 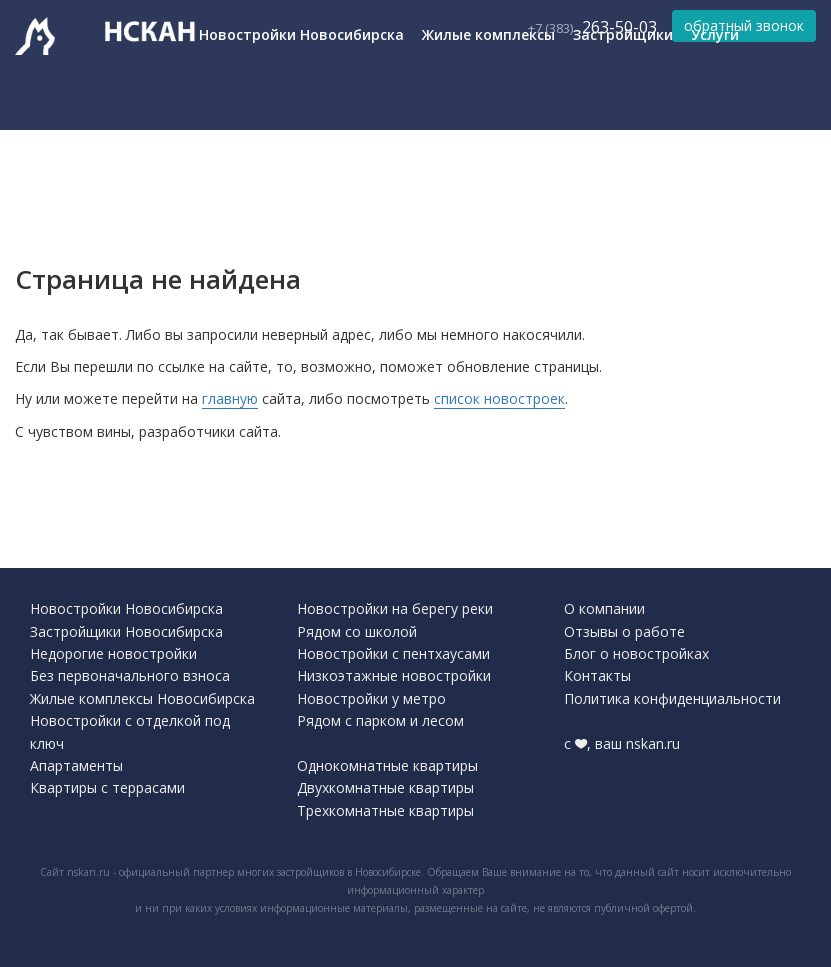 What do you see at coordinates (357, 631) in the screenshot?
I see `Рядом со школой` at bounding box center [357, 631].